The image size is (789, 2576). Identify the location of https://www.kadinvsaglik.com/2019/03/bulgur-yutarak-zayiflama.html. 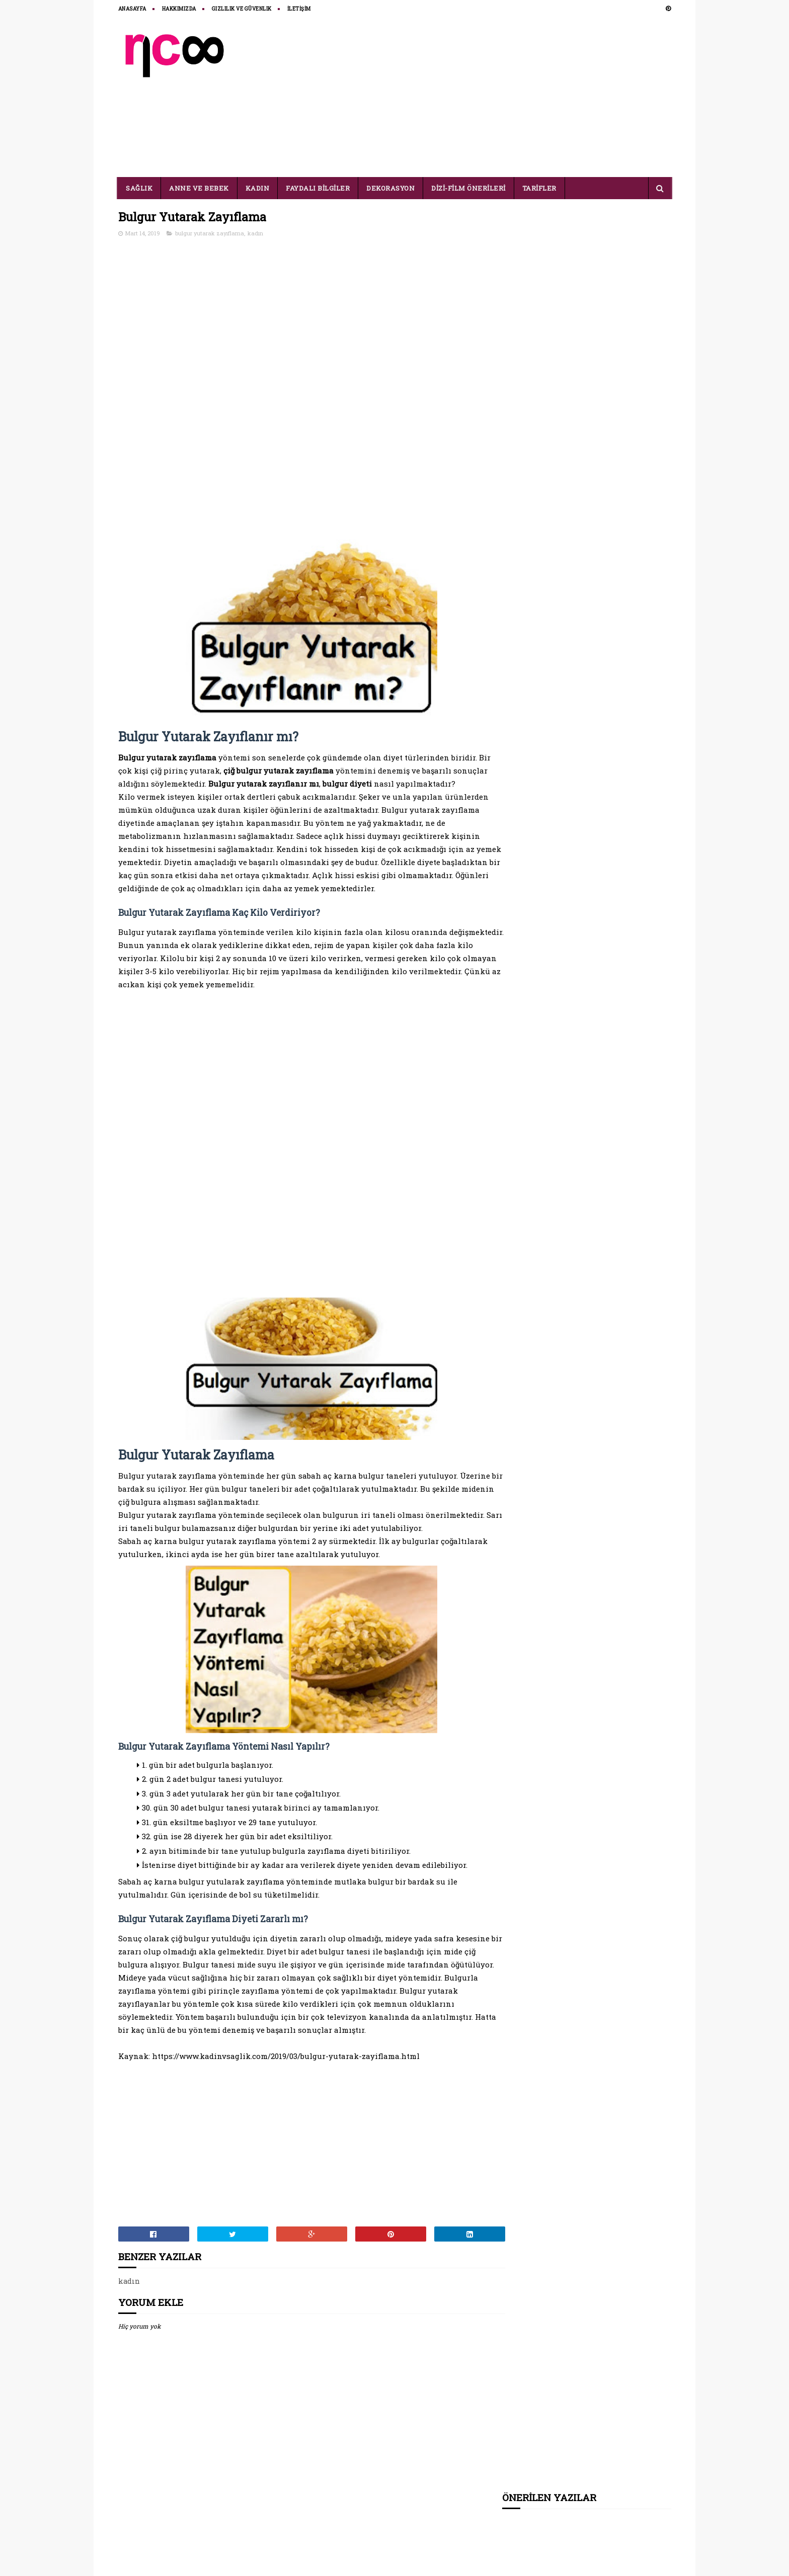
(286, 2107).